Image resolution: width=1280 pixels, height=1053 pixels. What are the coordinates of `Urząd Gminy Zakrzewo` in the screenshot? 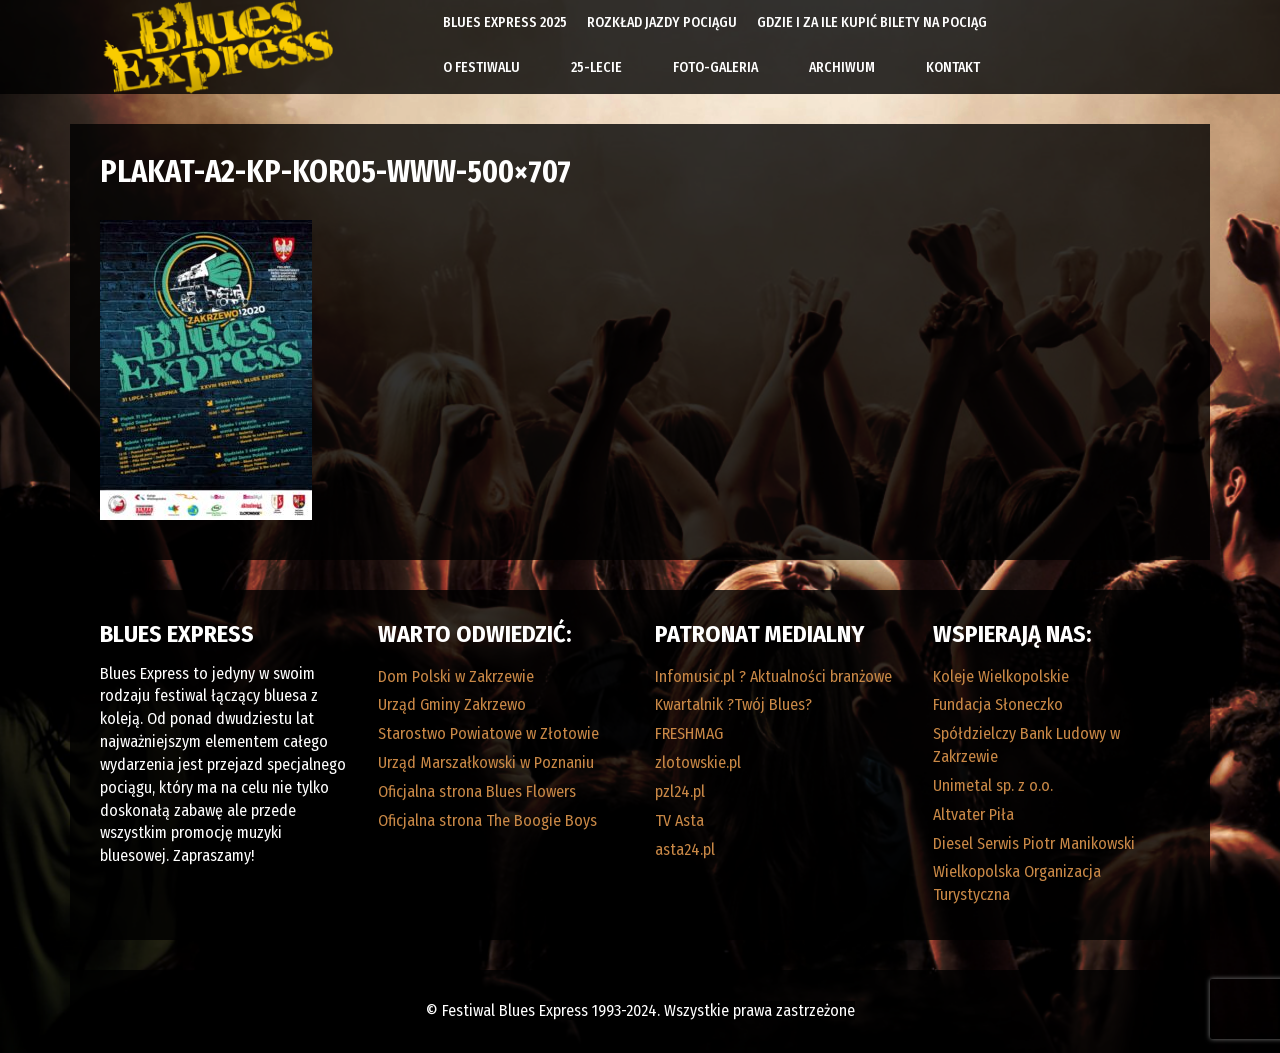 It's located at (452, 704).